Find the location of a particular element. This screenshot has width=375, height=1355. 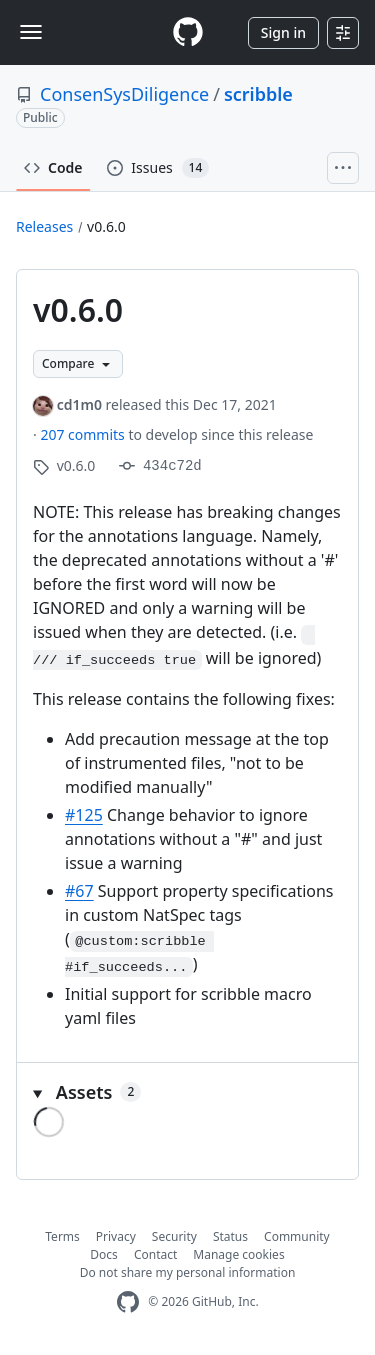

#125 is located at coordinates (84, 815).